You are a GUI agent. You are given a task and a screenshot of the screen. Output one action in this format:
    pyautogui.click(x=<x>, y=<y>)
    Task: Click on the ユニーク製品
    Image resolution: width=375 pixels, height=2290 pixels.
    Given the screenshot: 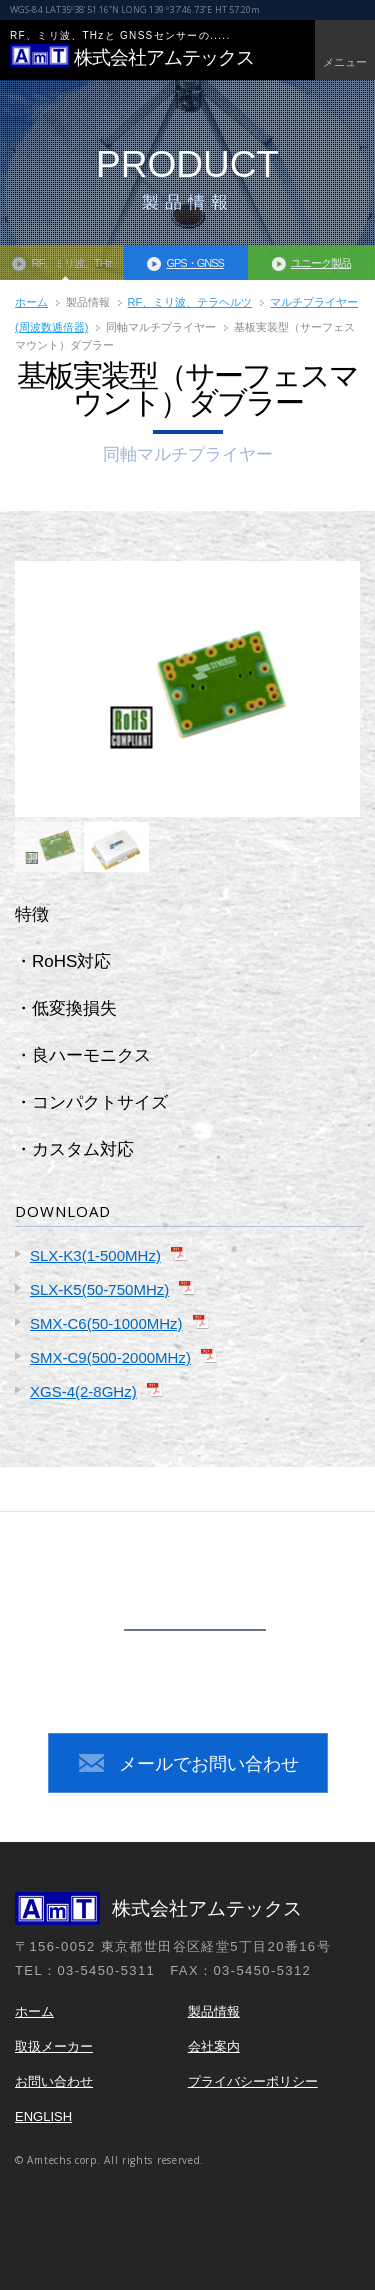 What is the action you would take?
    pyautogui.click(x=321, y=263)
    